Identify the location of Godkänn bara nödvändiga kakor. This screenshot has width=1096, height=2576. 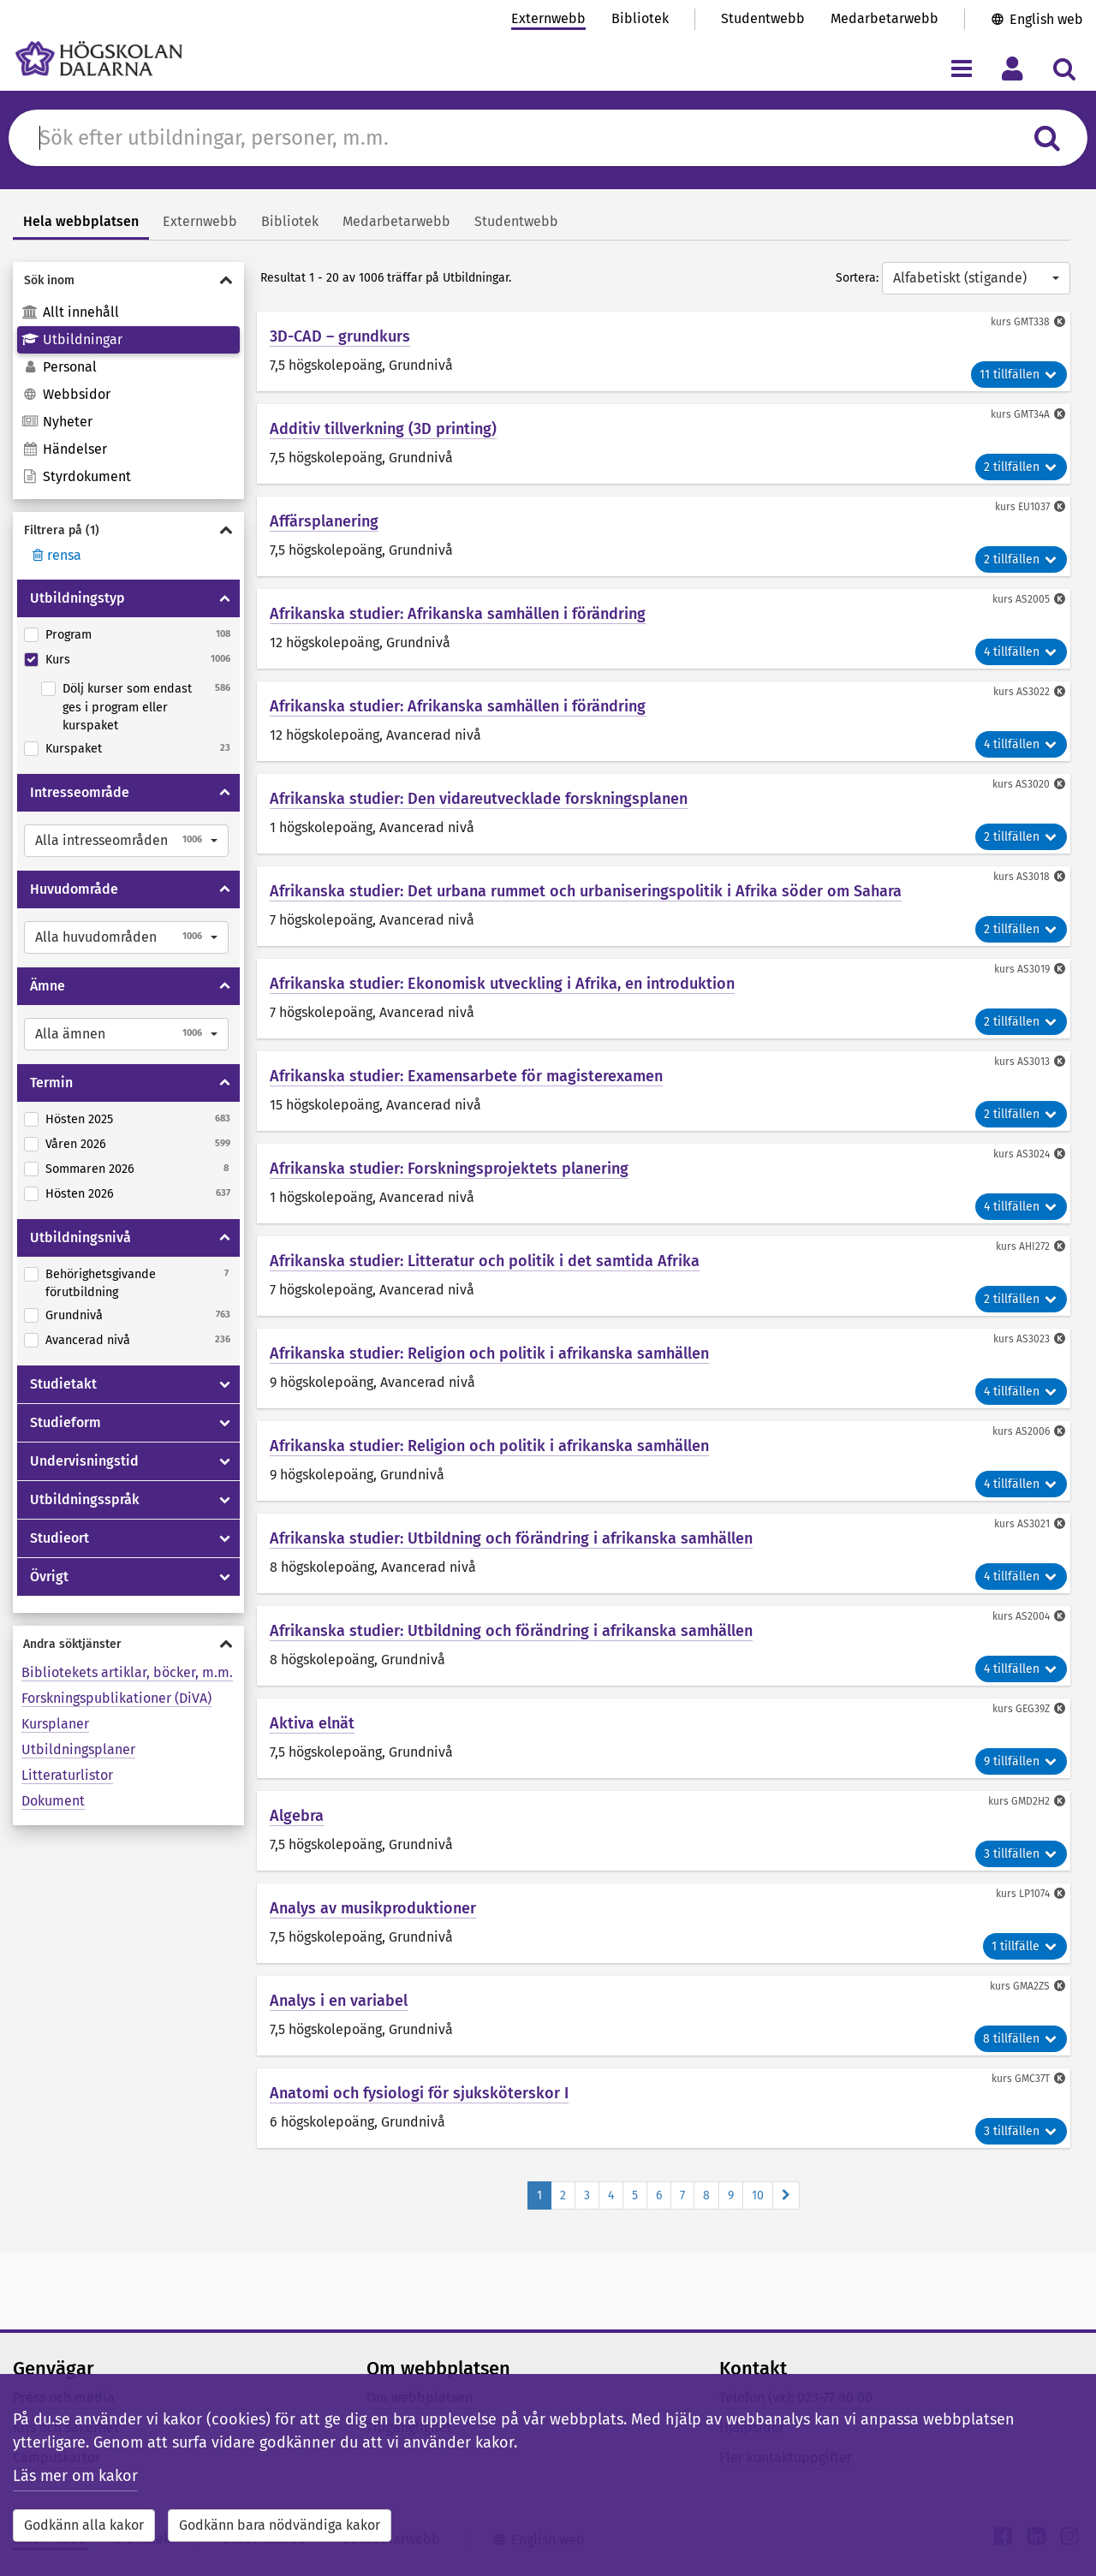
(279, 2525).